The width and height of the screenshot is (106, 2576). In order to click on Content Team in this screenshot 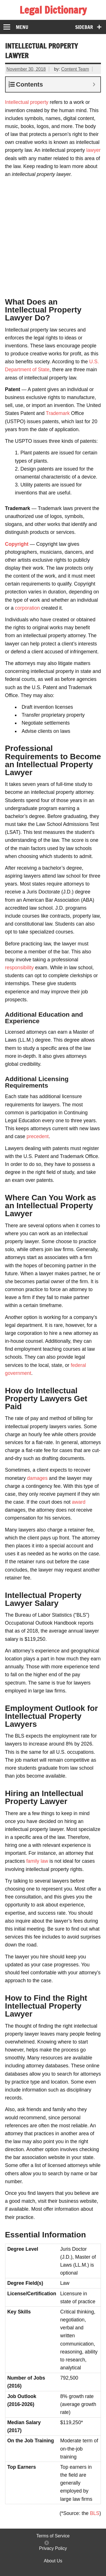, I will do `click(75, 69)`.